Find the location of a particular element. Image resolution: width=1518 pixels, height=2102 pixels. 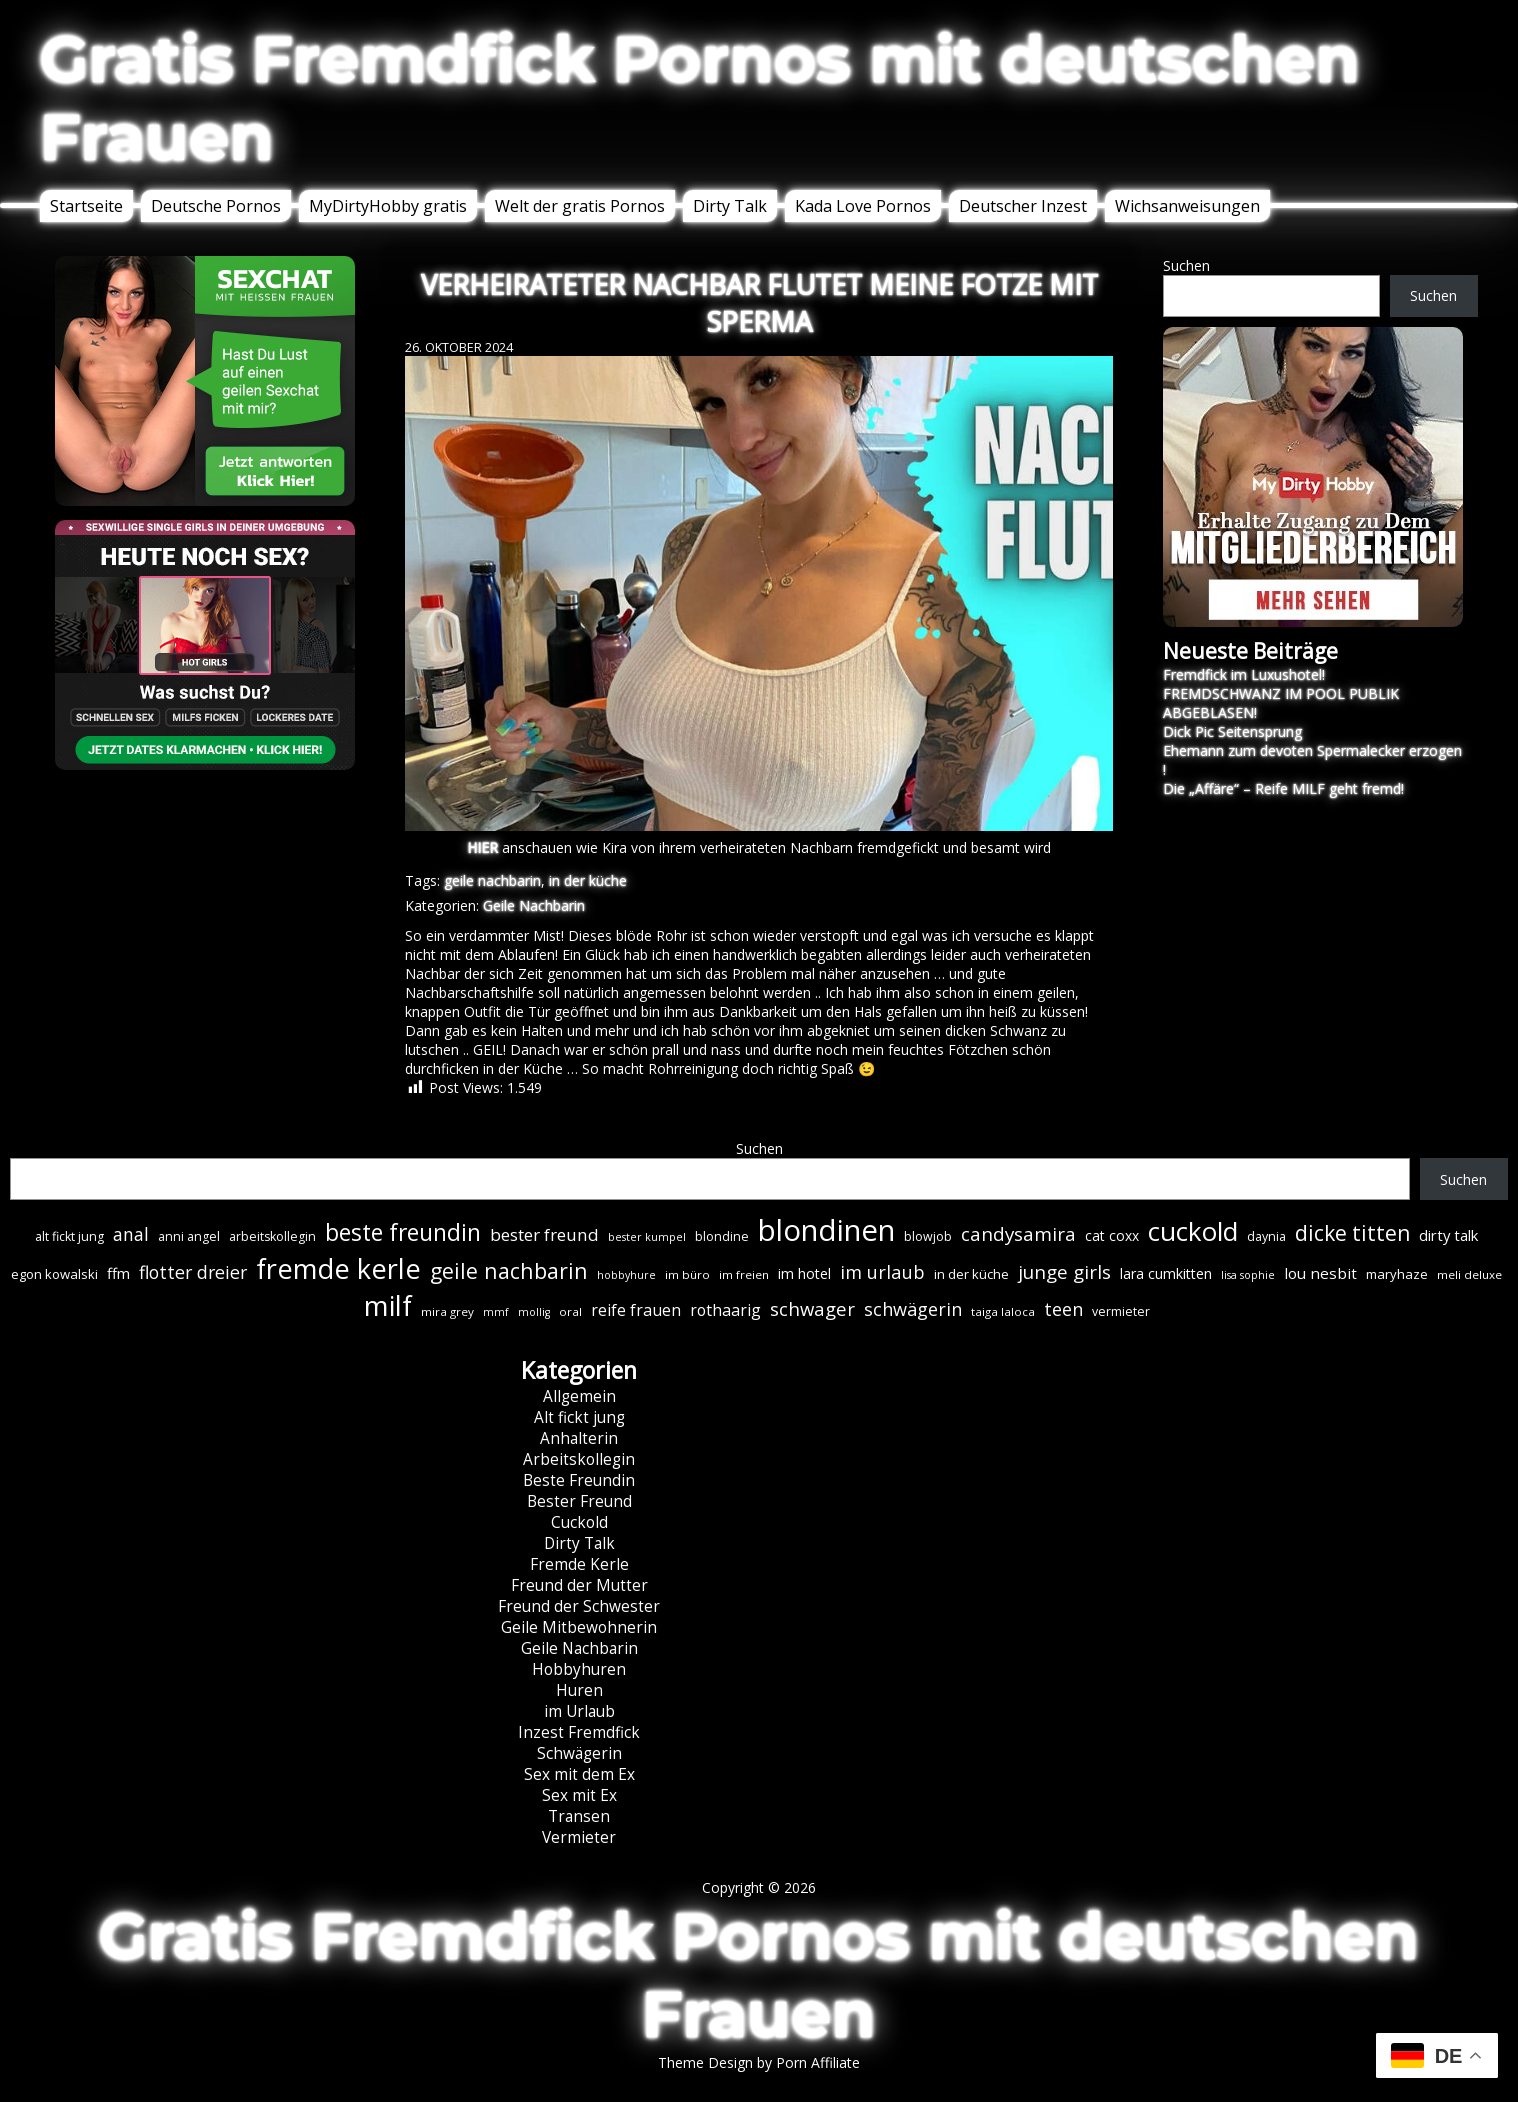

bester kumpel [bester kumpel (5 Einträge)] is located at coordinates (647, 1237).